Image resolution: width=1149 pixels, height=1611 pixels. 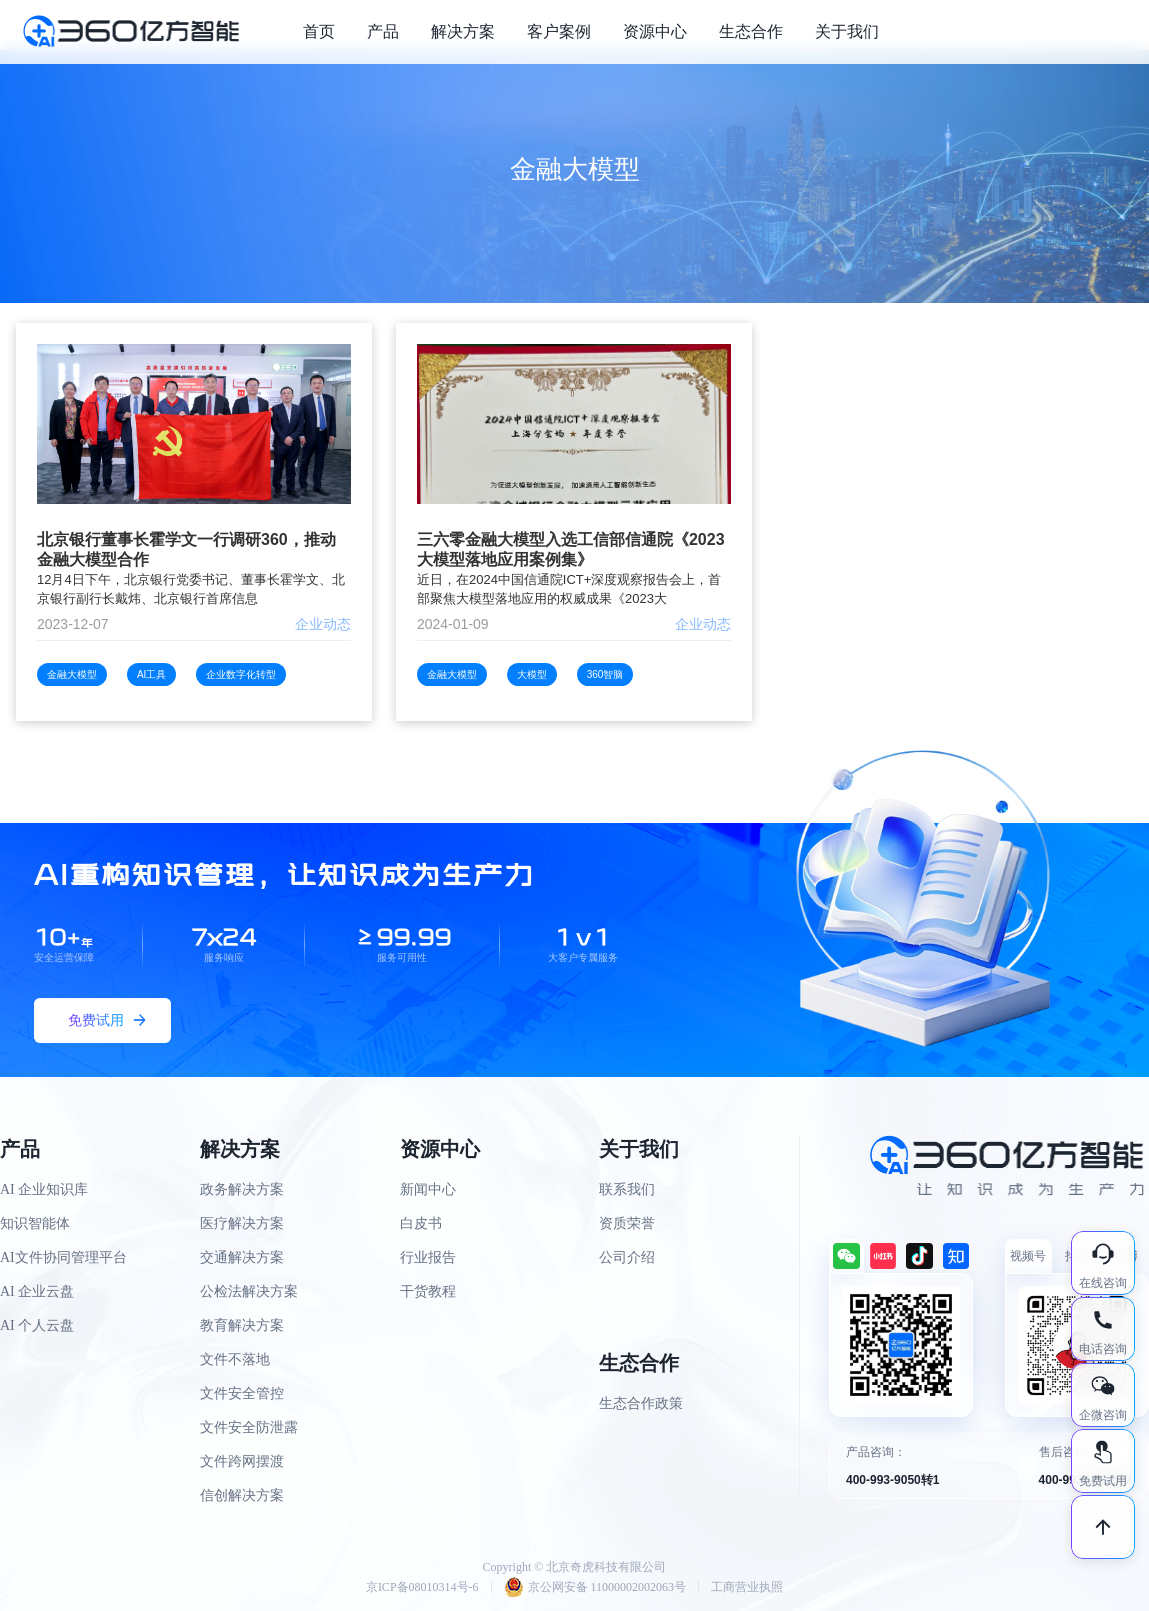 What do you see at coordinates (422, 1587) in the screenshot?
I see `京ICP备08010314号-6` at bounding box center [422, 1587].